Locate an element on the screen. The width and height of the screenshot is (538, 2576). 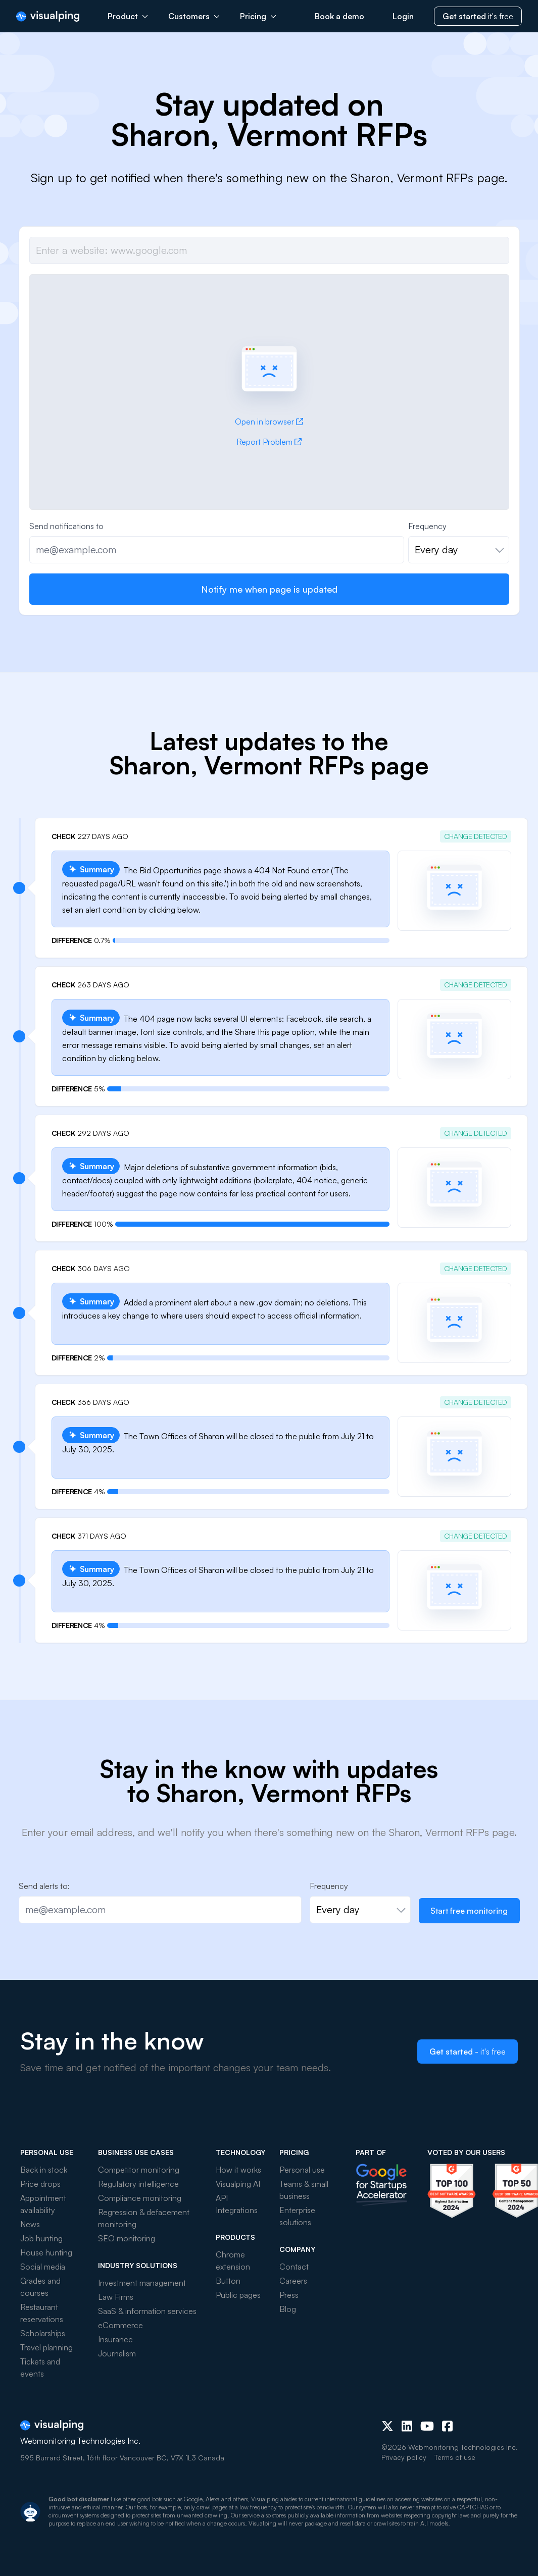
Price drops is located at coordinates (40, 2184).